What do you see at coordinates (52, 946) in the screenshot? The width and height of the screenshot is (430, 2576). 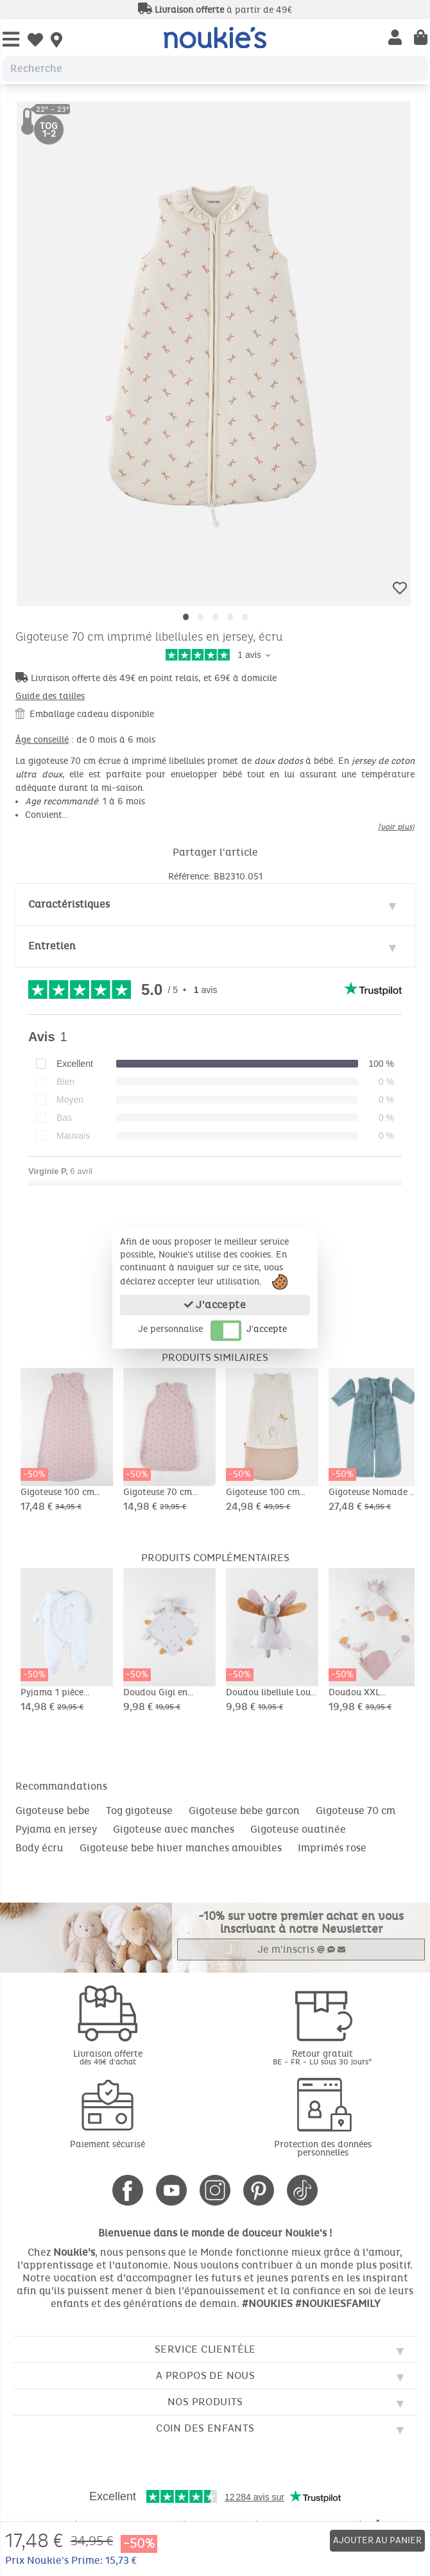 I see `Entretien` at bounding box center [52, 946].